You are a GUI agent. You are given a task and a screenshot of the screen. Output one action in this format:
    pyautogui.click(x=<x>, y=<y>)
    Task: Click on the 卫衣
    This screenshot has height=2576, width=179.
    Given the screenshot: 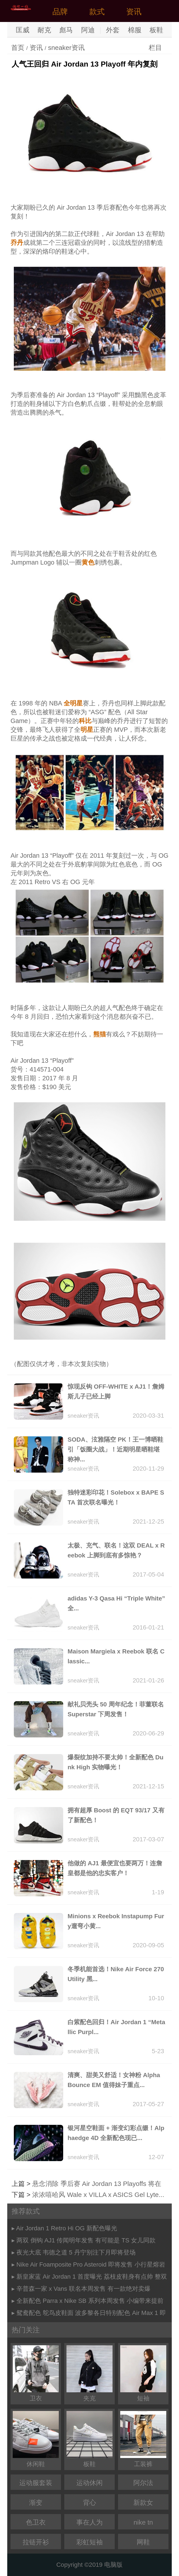 What is the action you would take?
    pyautogui.click(x=36, y=2373)
    